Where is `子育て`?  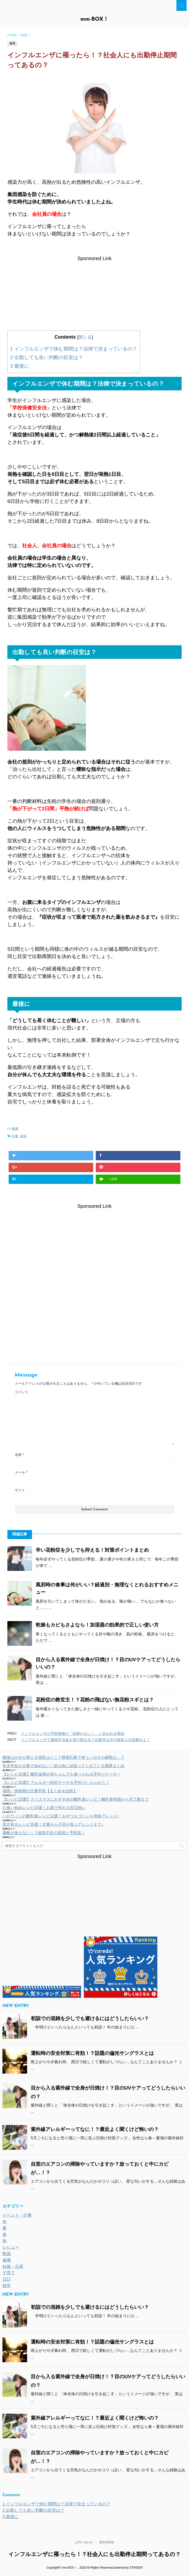
子育て is located at coordinates (8, 2273).